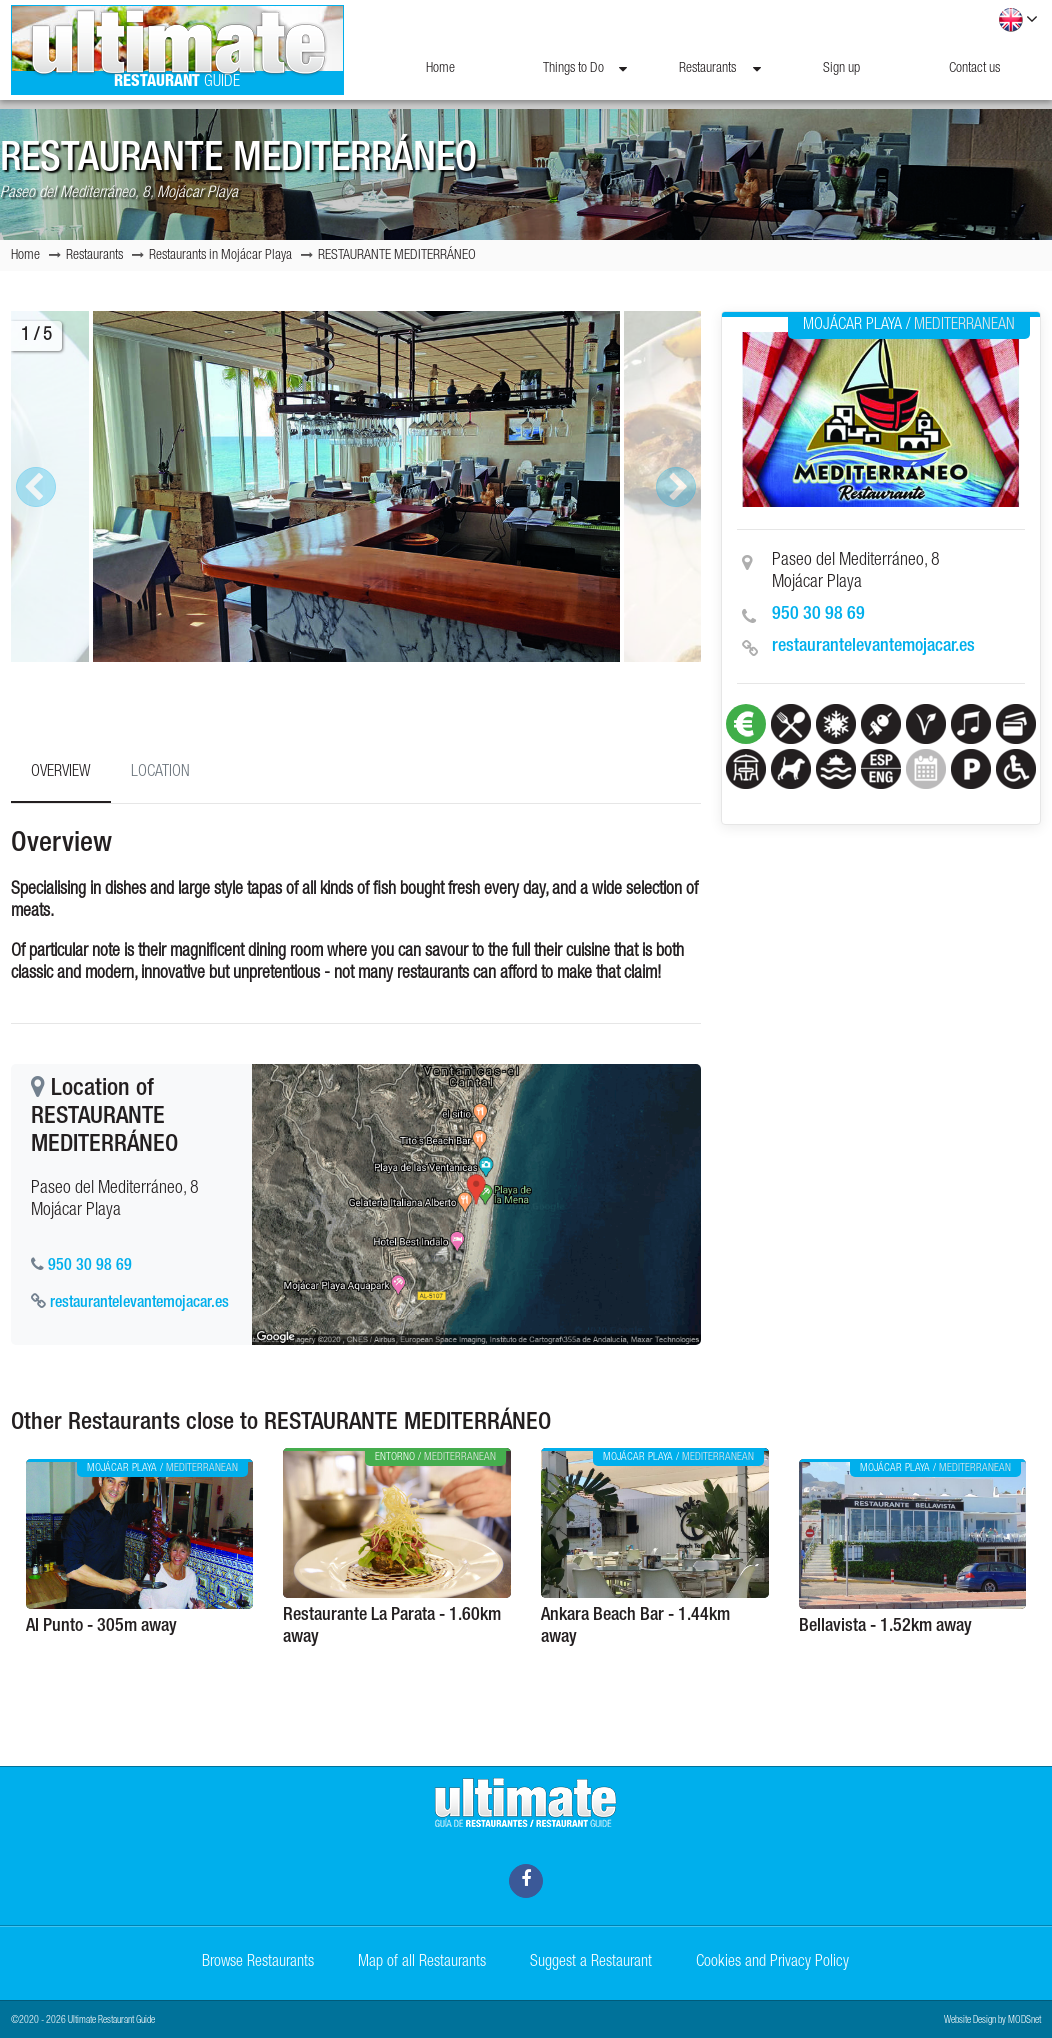 The height and width of the screenshot is (2038, 1052). I want to click on Bellavista - 1.52km away, so click(885, 1627).